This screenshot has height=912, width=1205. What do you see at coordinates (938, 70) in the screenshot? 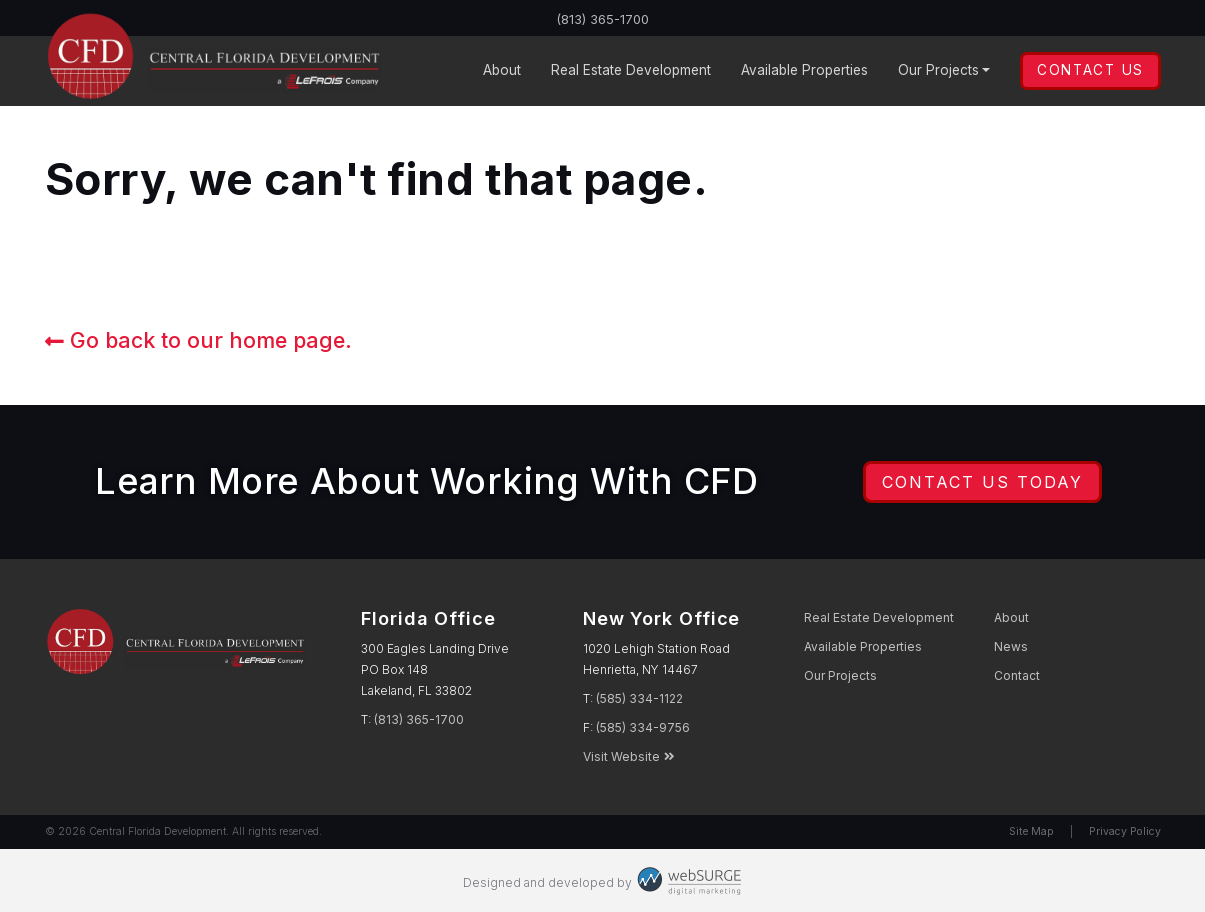
I see `Projects` at bounding box center [938, 70].